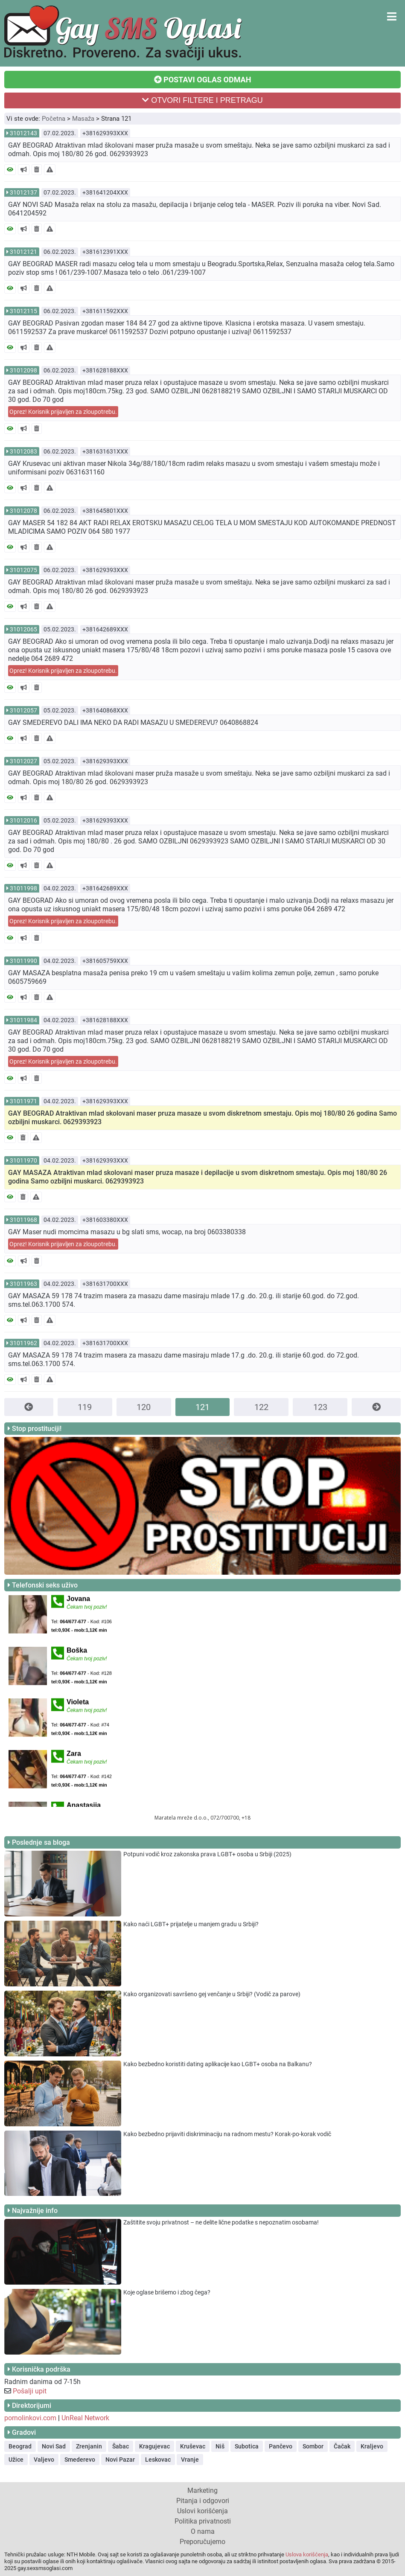  What do you see at coordinates (23, 1283) in the screenshot?
I see `31011963` at bounding box center [23, 1283].